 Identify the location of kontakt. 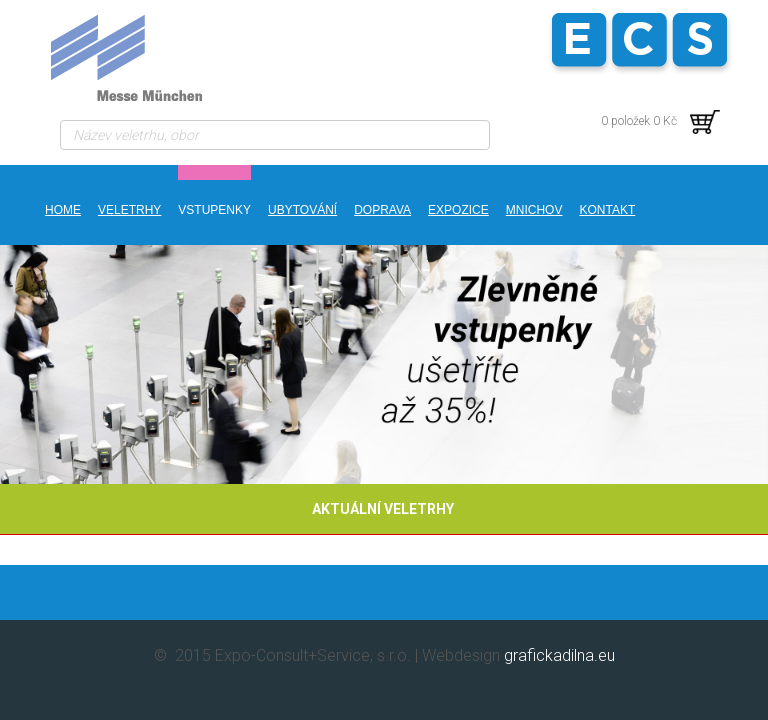
(607, 210).